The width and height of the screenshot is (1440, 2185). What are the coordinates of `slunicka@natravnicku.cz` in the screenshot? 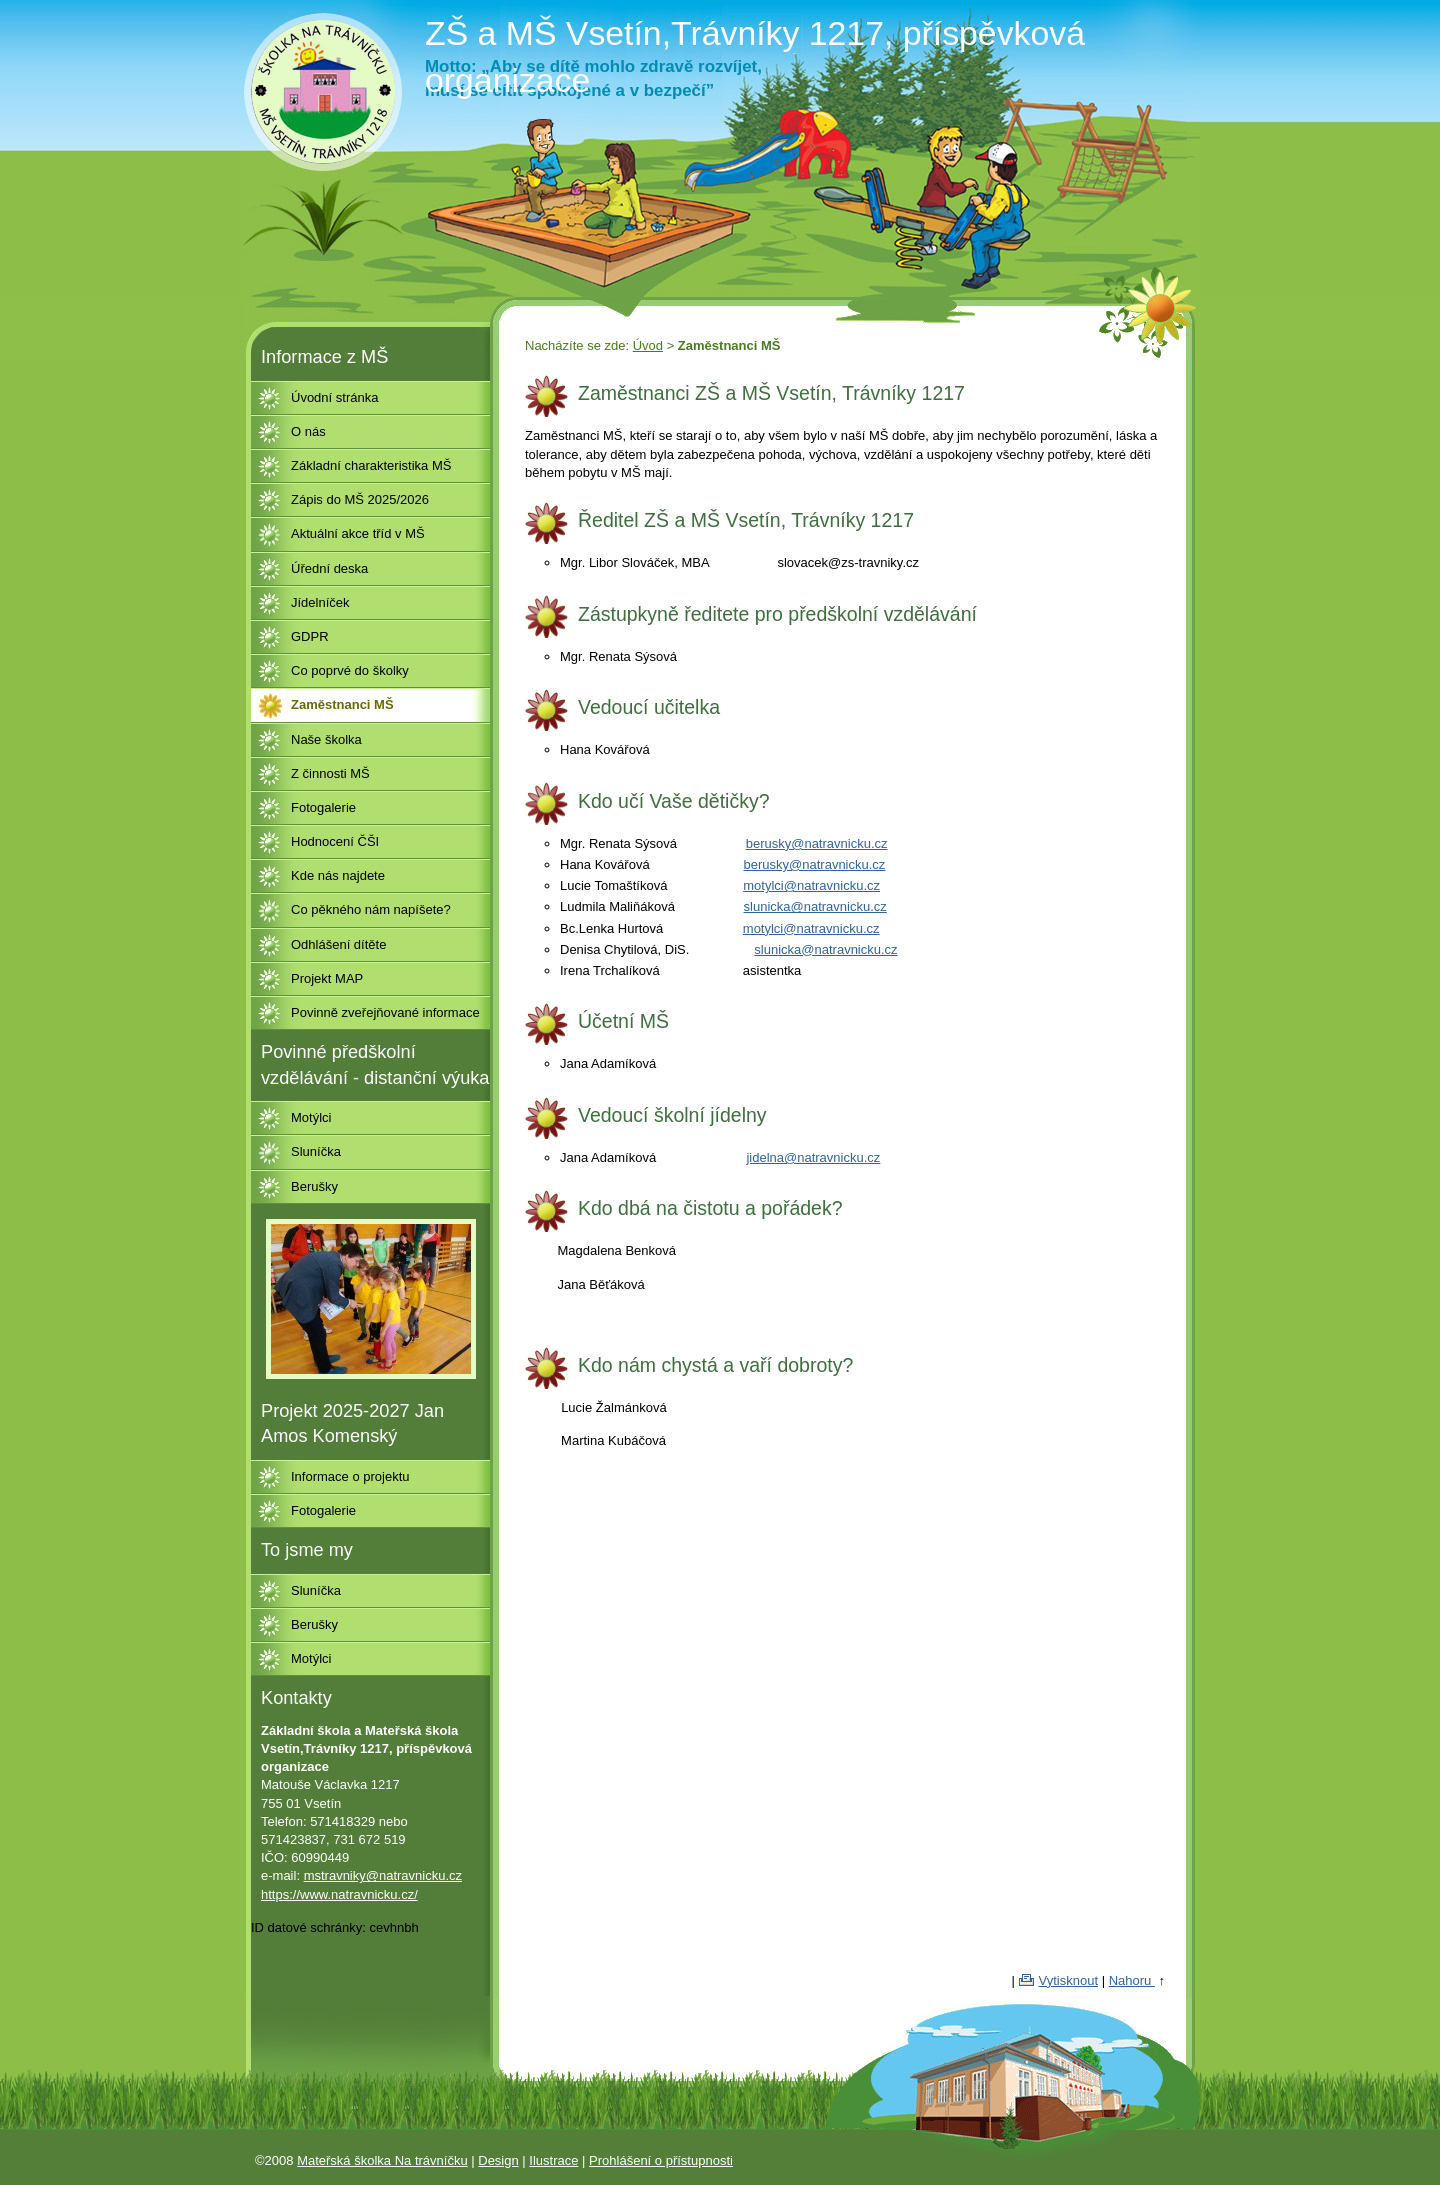 It's located at (815, 906).